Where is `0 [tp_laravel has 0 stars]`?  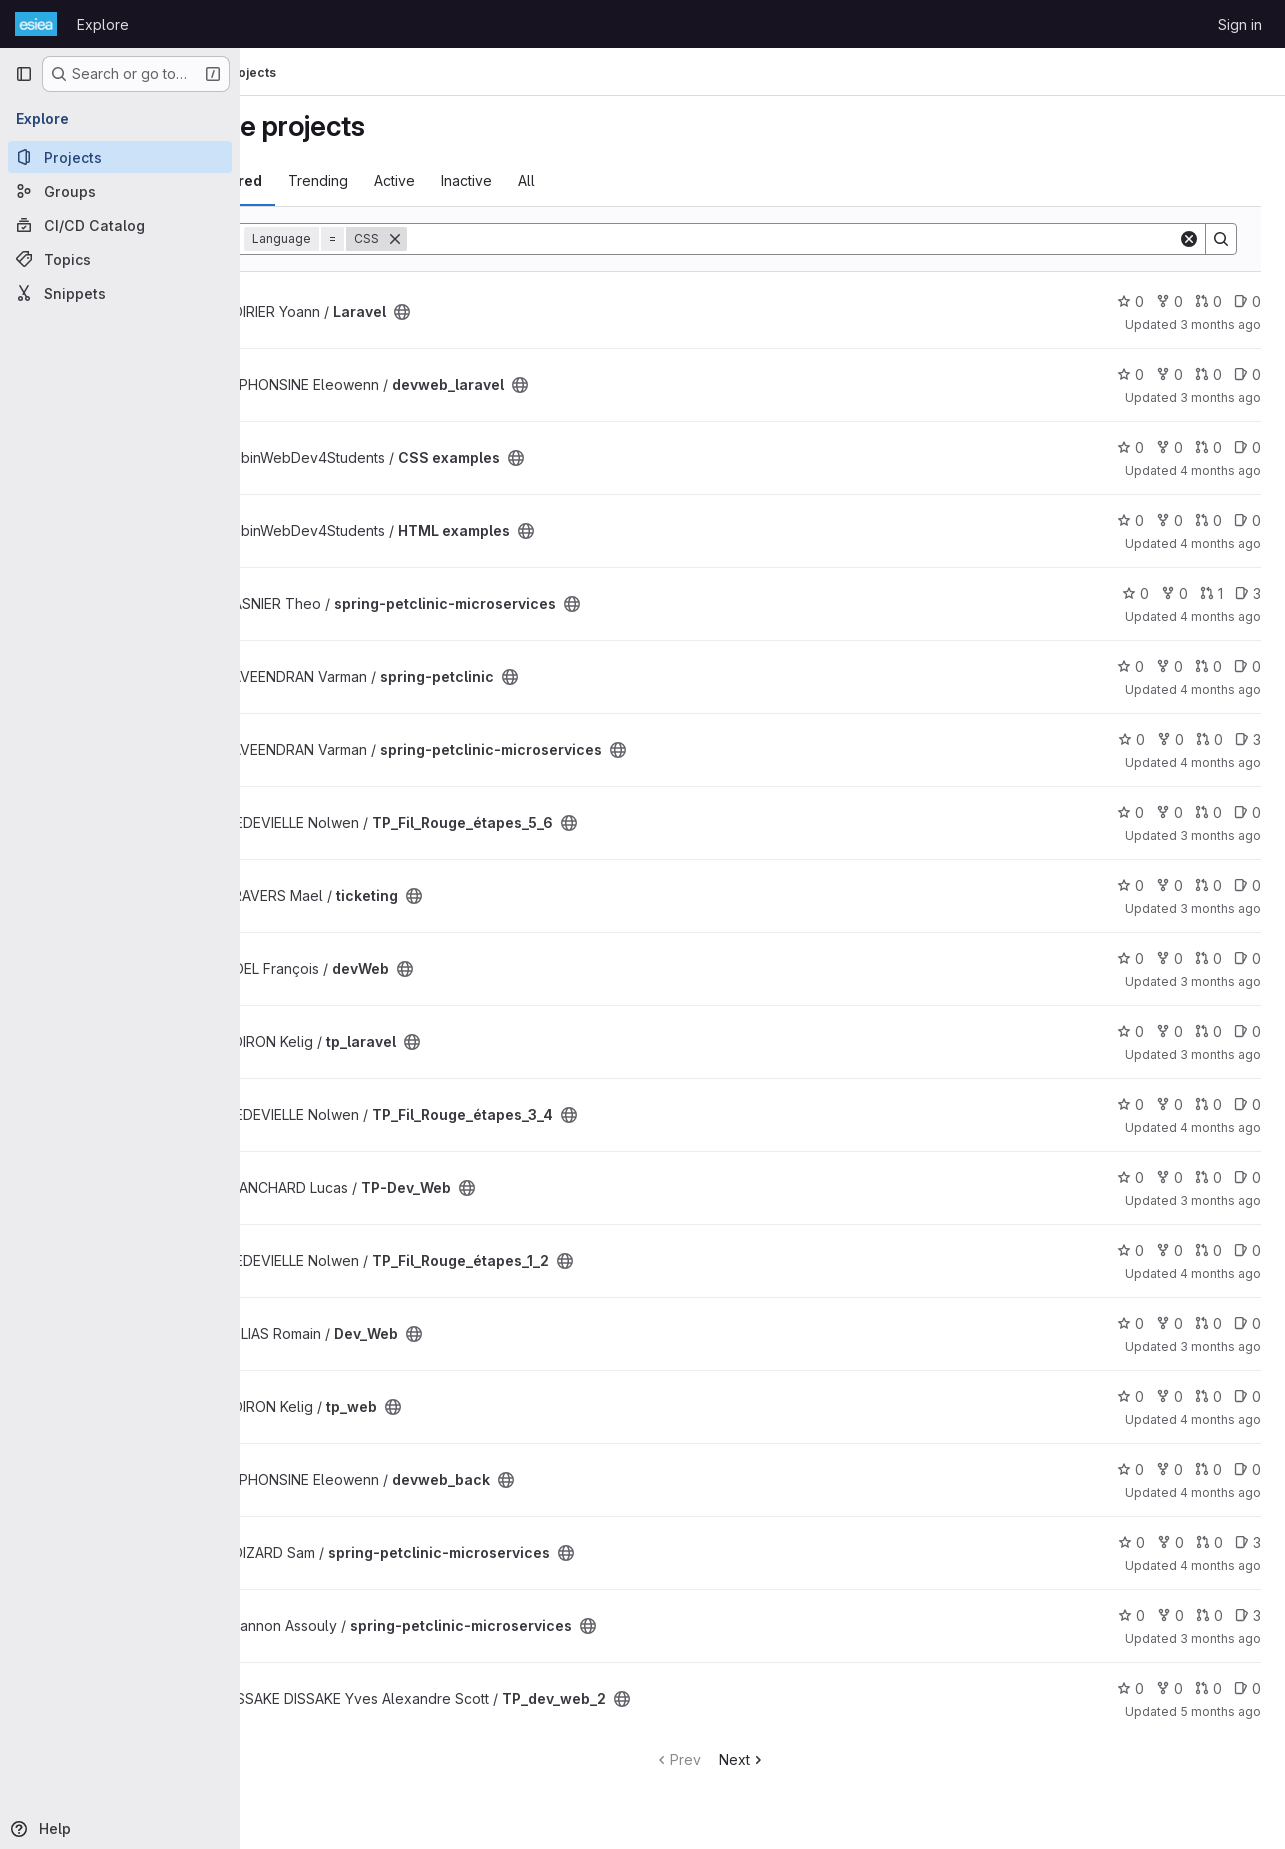
0 [tp_laravel has 0 stars] is located at coordinates (1130, 1031).